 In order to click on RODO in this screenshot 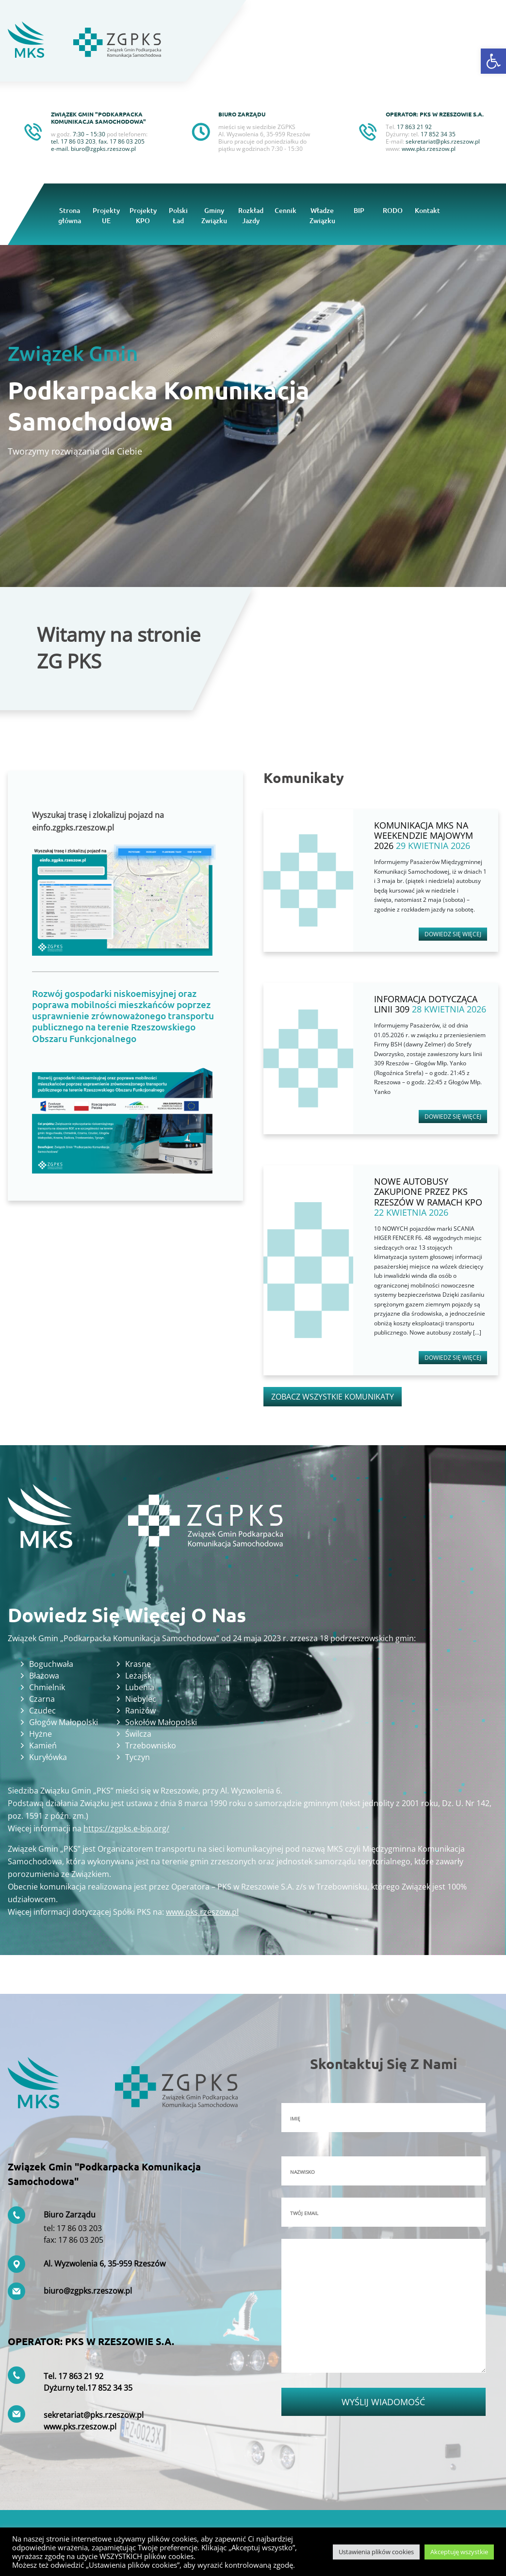, I will do `click(393, 210)`.